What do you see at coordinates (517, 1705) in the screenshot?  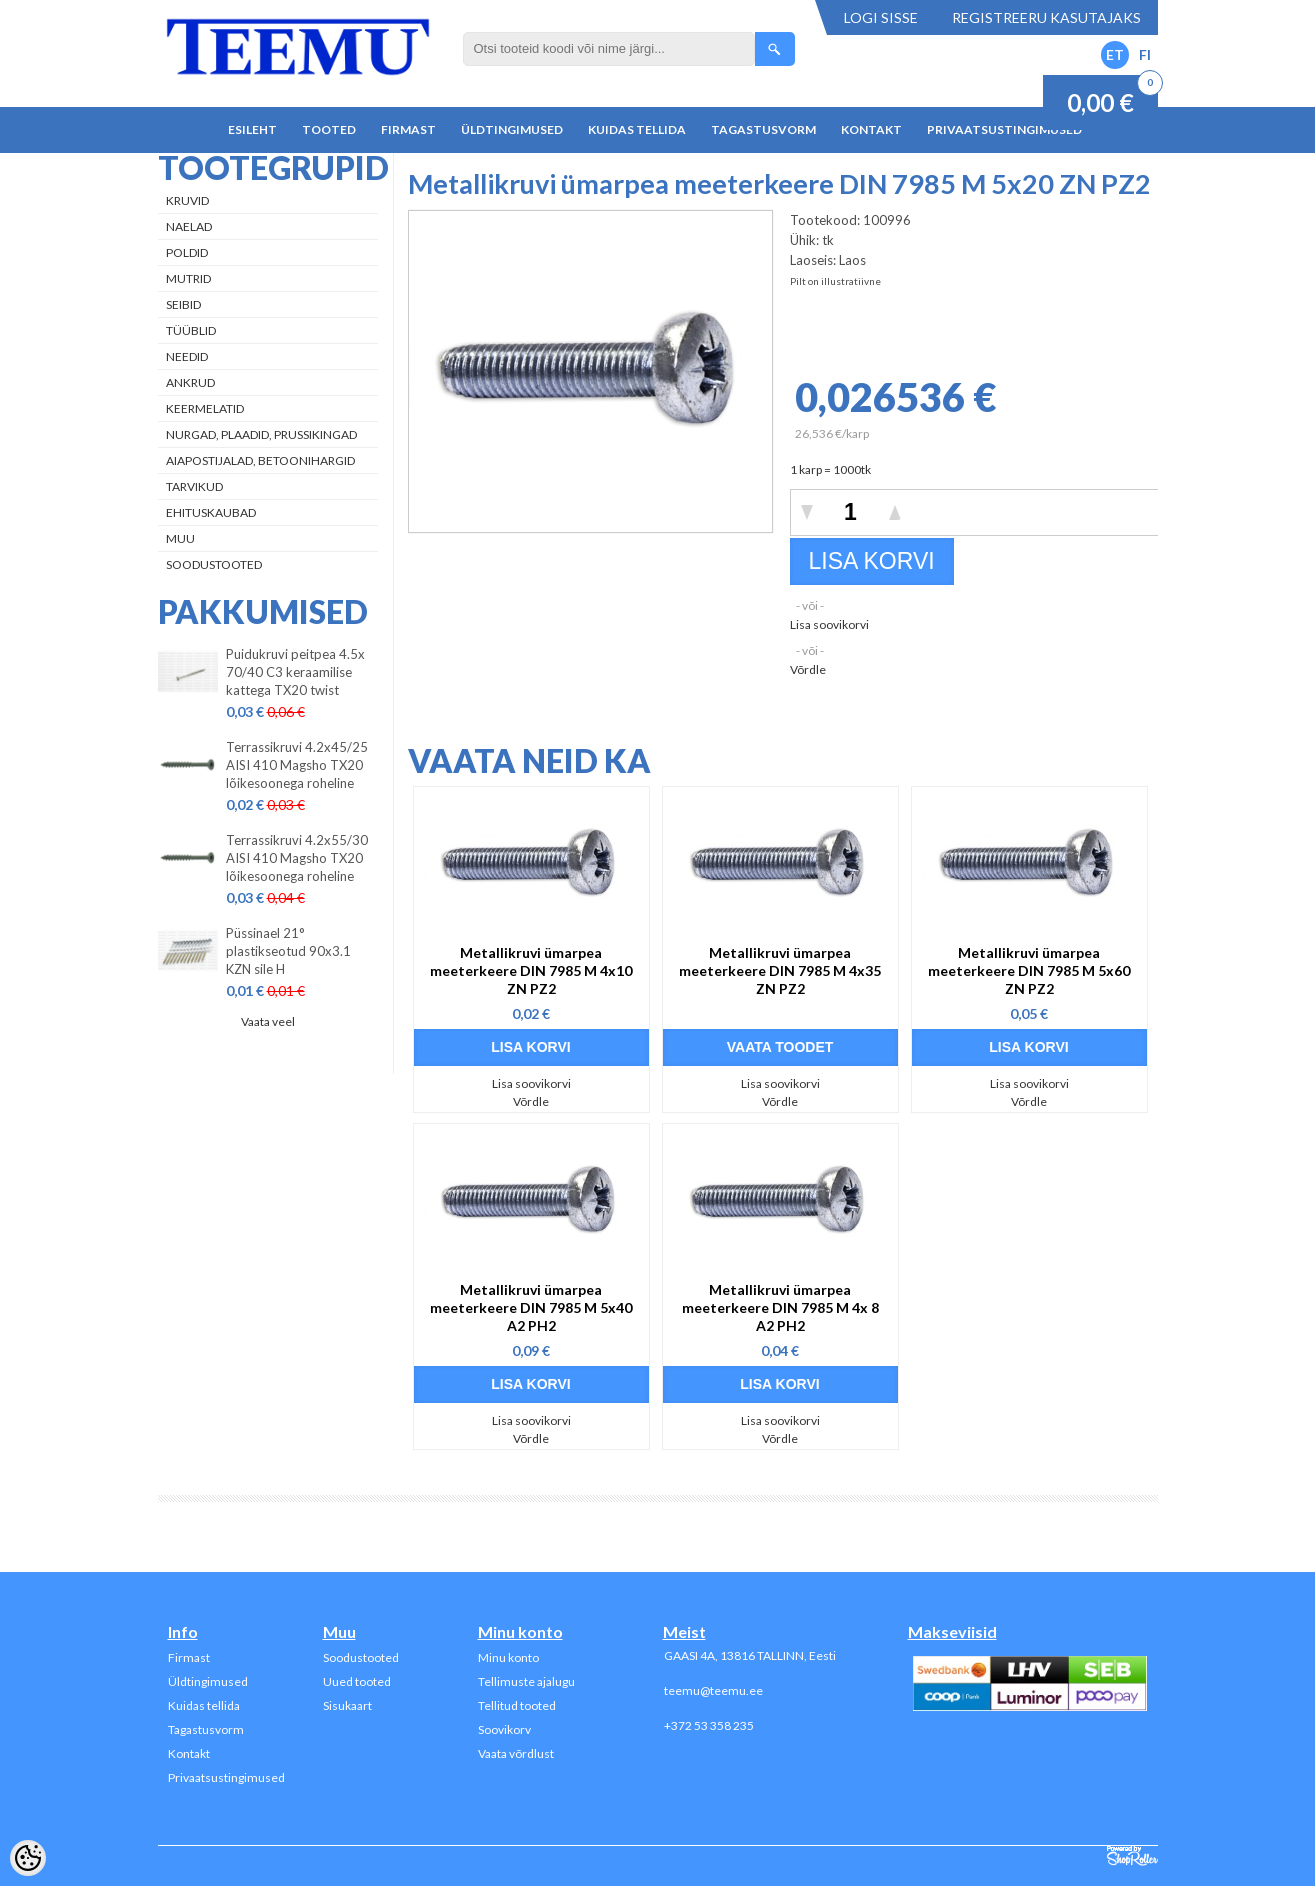 I see `Tellitud tooted` at bounding box center [517, 1705].